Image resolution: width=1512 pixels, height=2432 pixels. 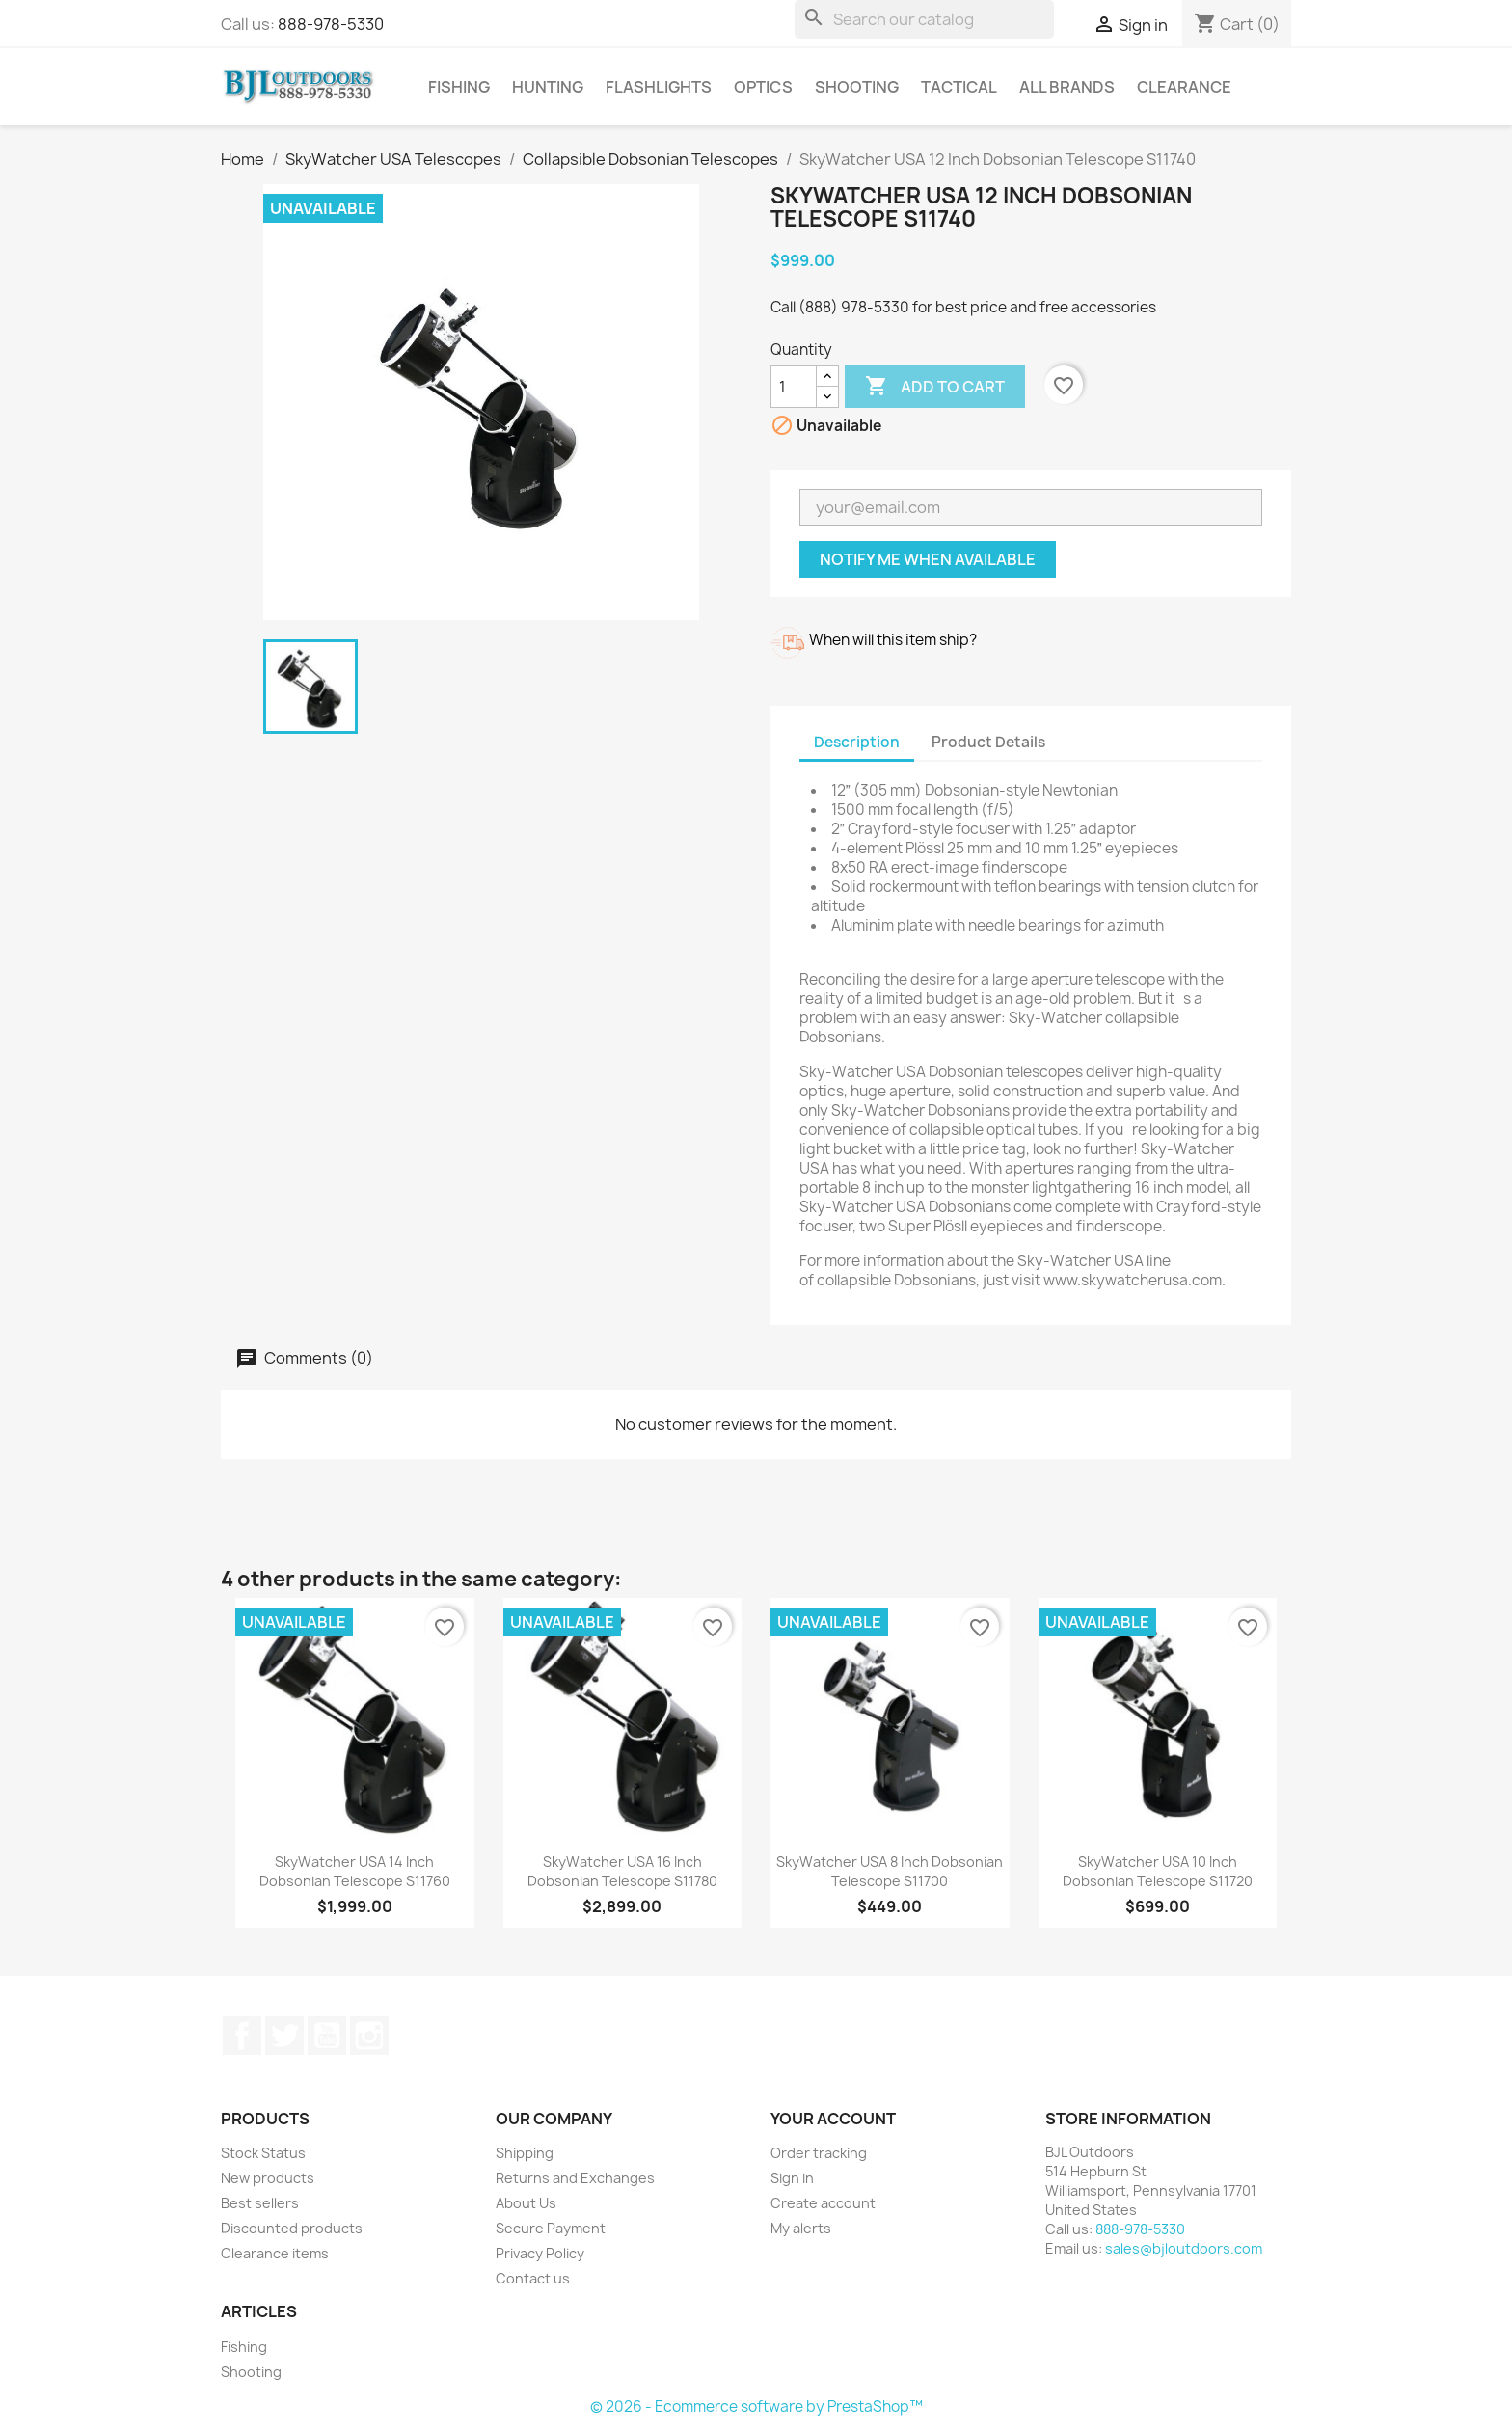 What do you see at coordinates (763, 86) in the screenshot?
I see `Optics` at bounding box center [763, 86].